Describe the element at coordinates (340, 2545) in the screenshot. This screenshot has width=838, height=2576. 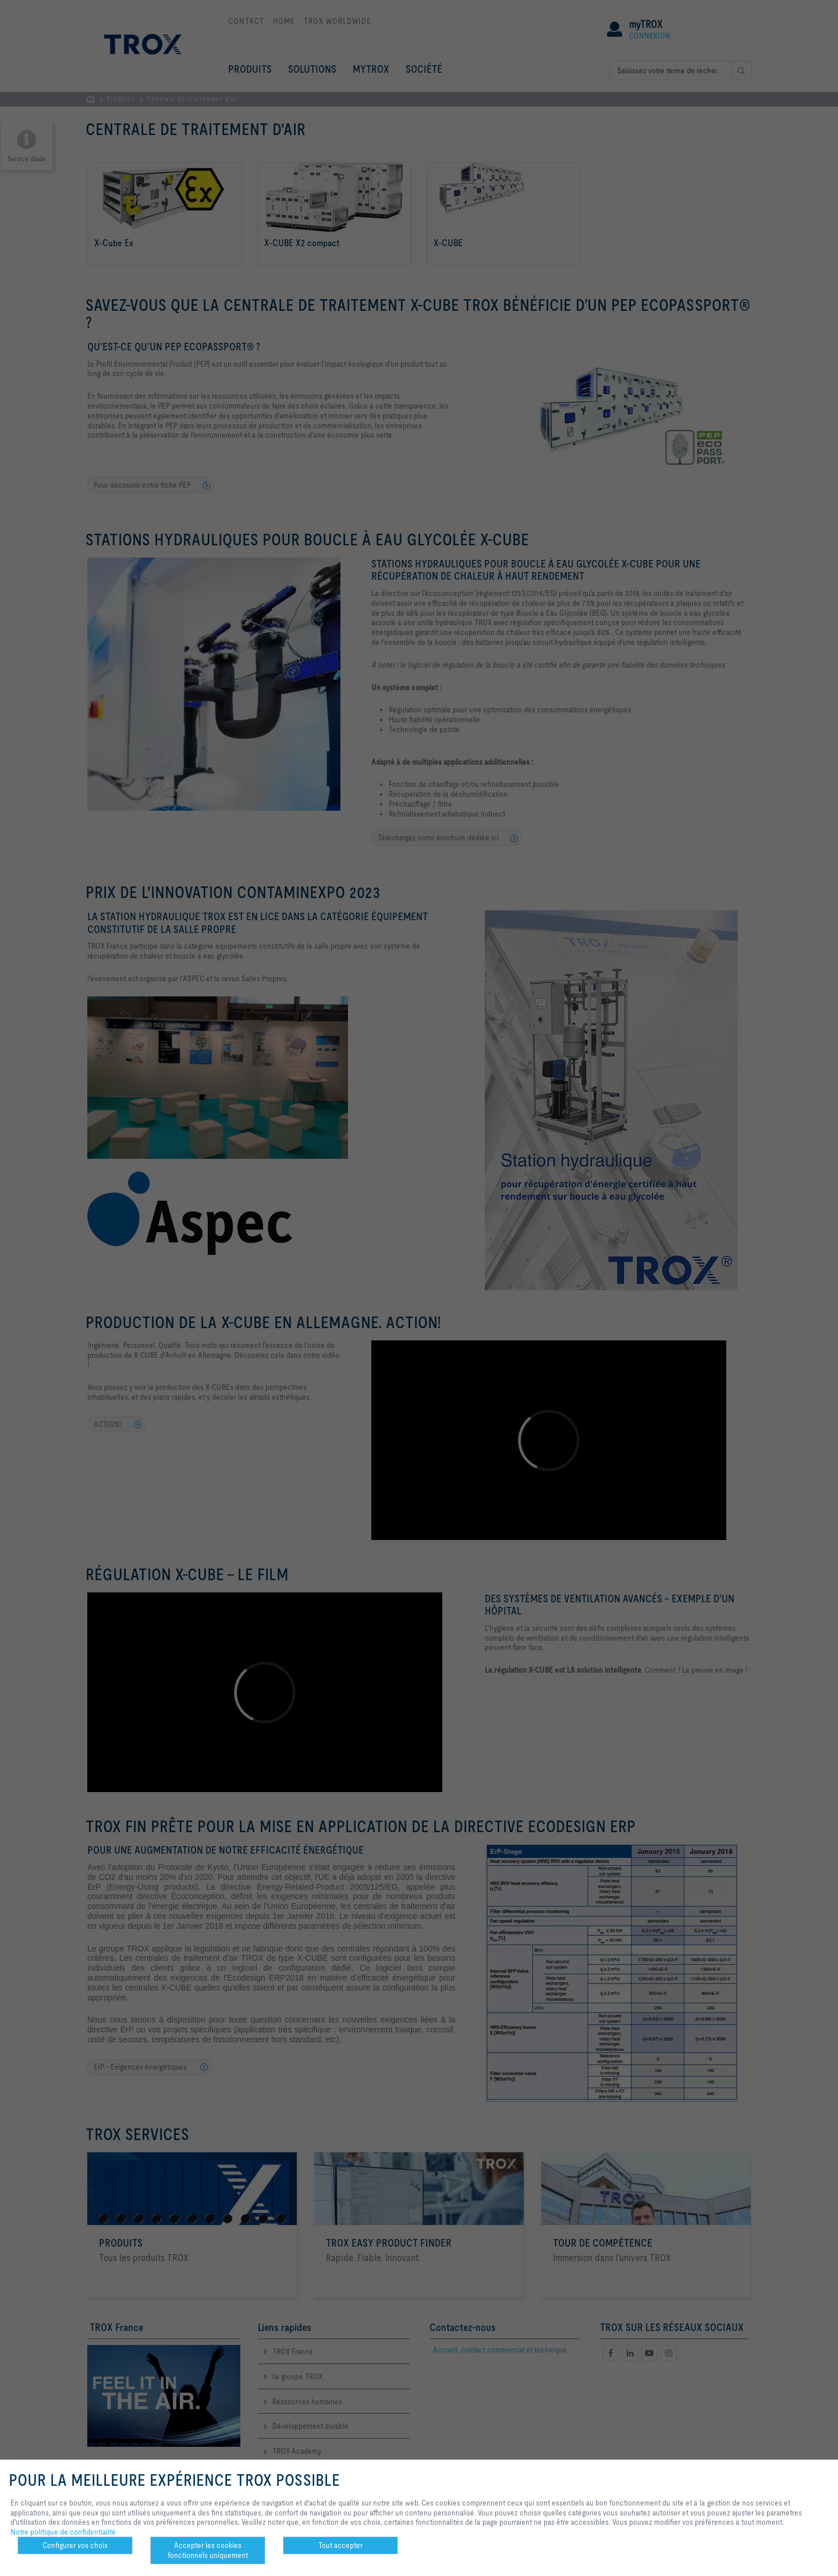
I see `Tout accepter` at that location.